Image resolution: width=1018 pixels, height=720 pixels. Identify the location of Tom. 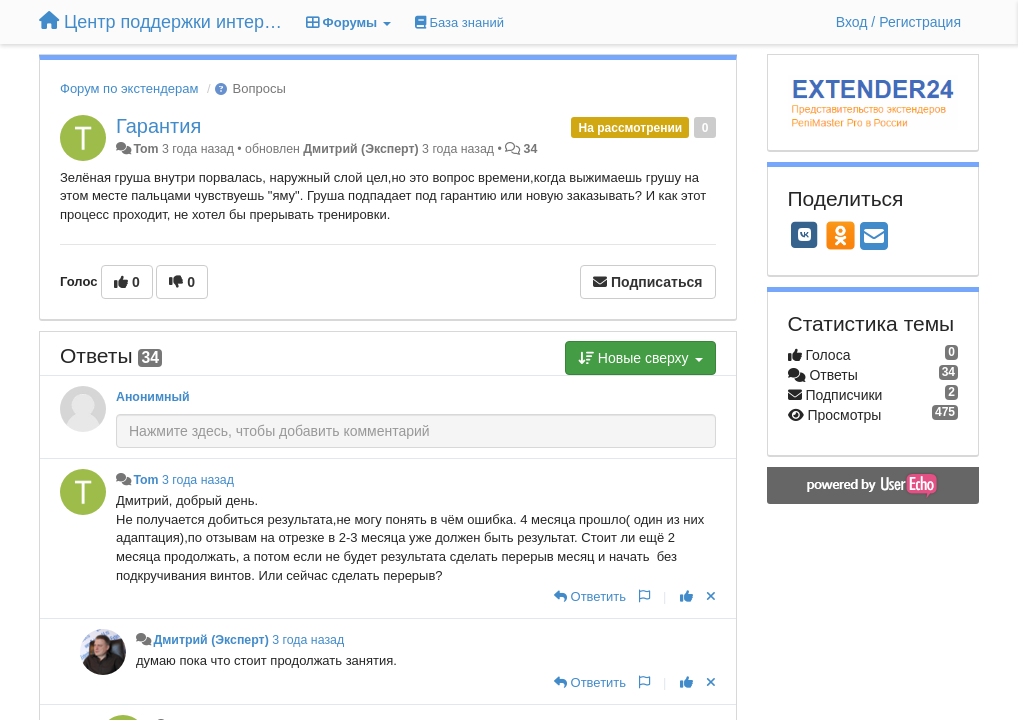
(145, 149).